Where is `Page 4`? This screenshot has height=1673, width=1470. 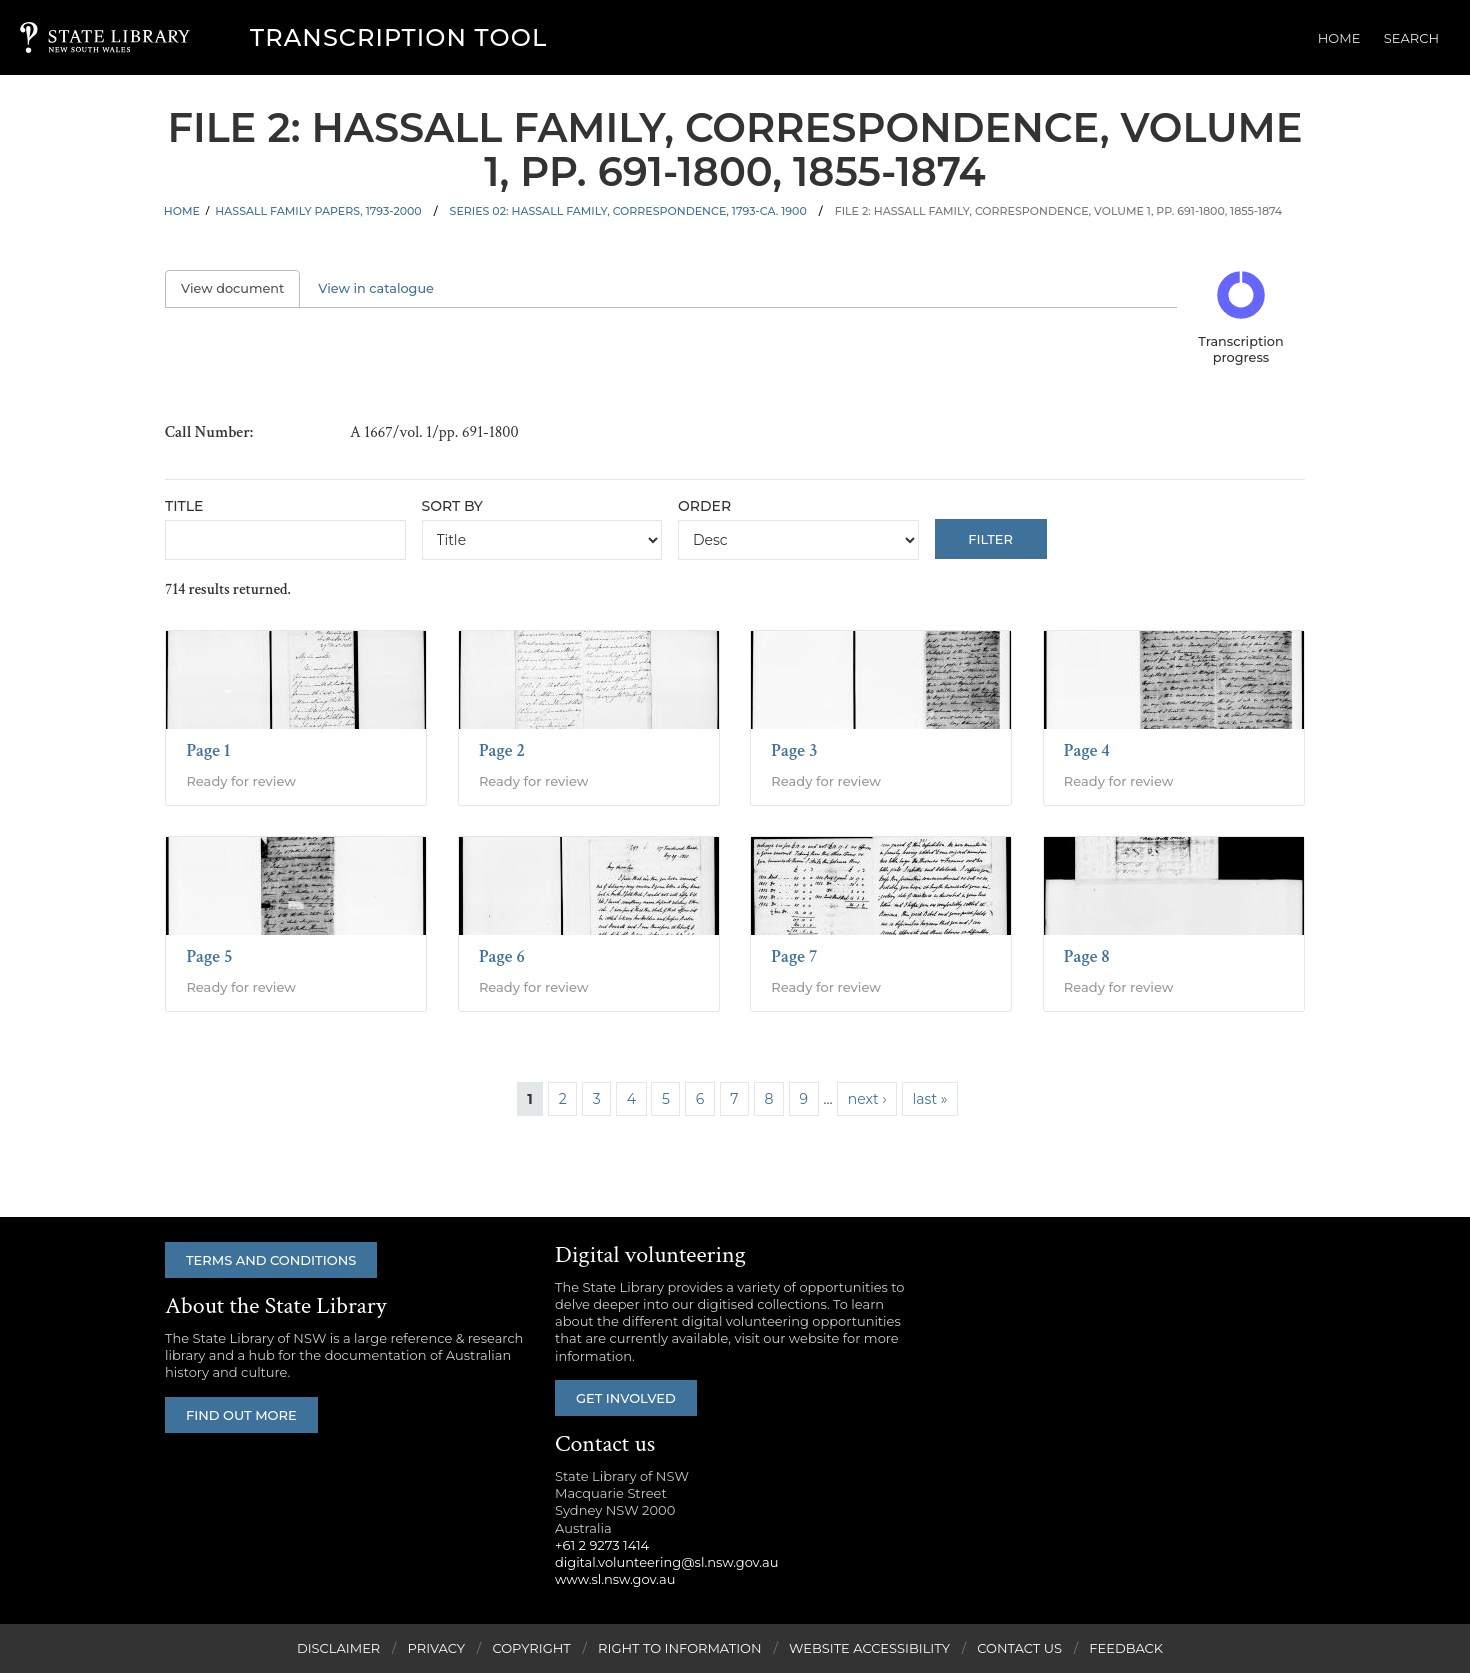 Page 4 is located at coordinates (1087, 750).